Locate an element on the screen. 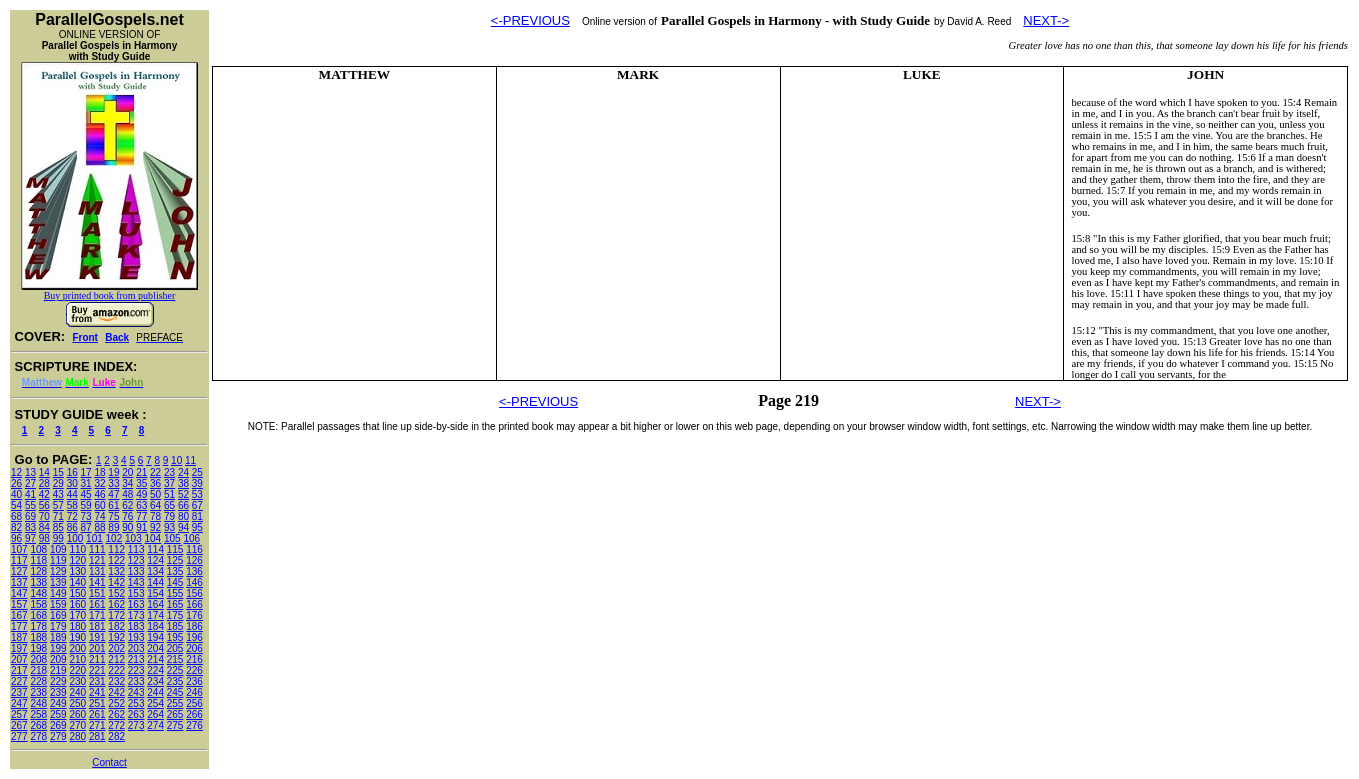 The height and width of the screenshot is (779, 1359). 281 is located at coordinates (97, 736).